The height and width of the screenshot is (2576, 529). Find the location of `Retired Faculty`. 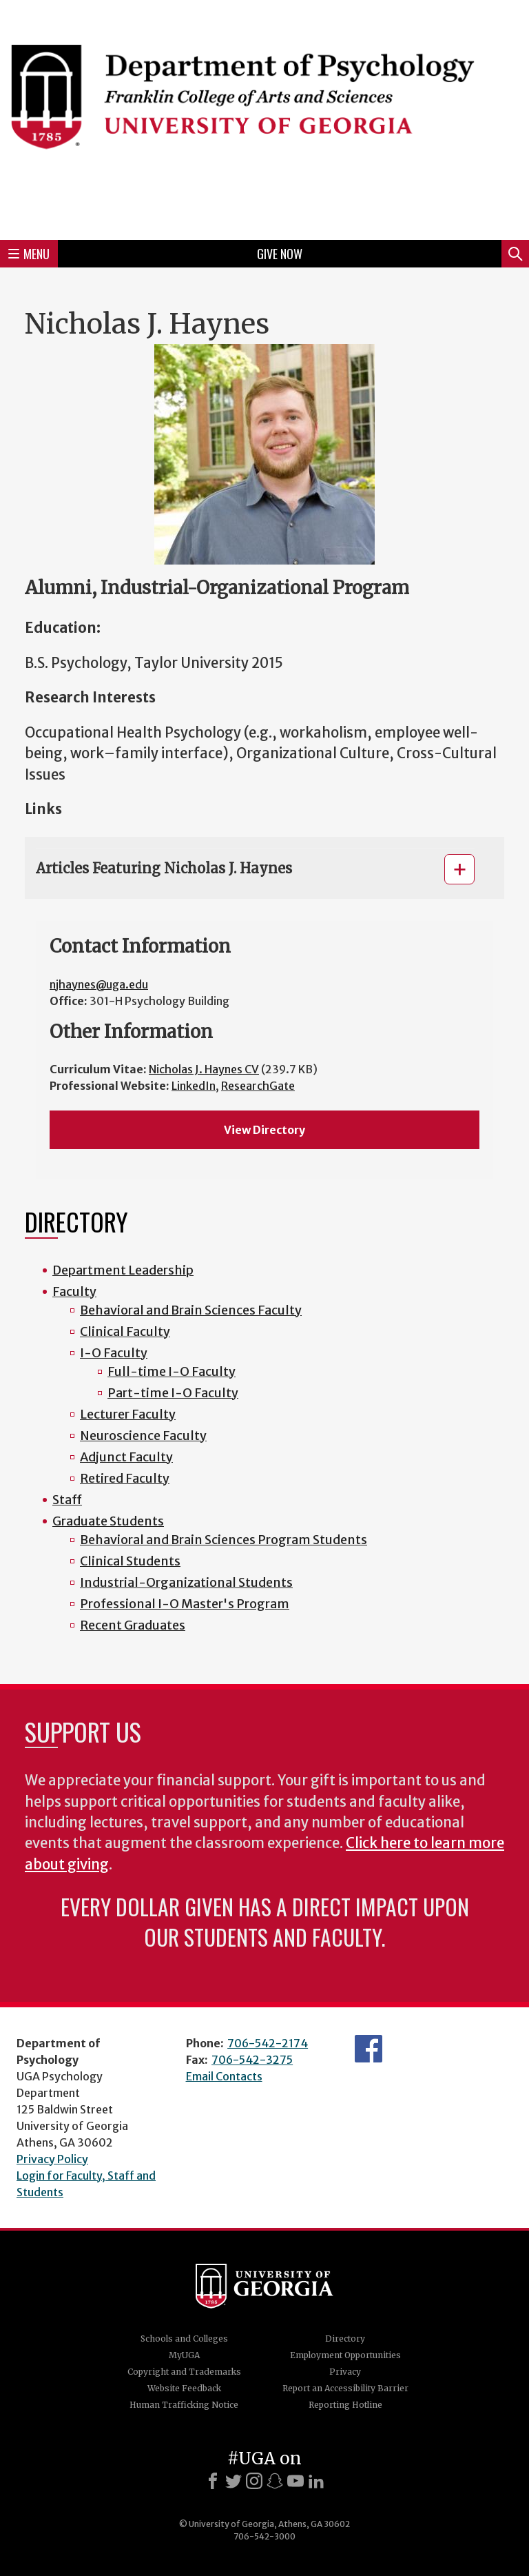

Retired Faculty is located at coordinates (124, 1478).